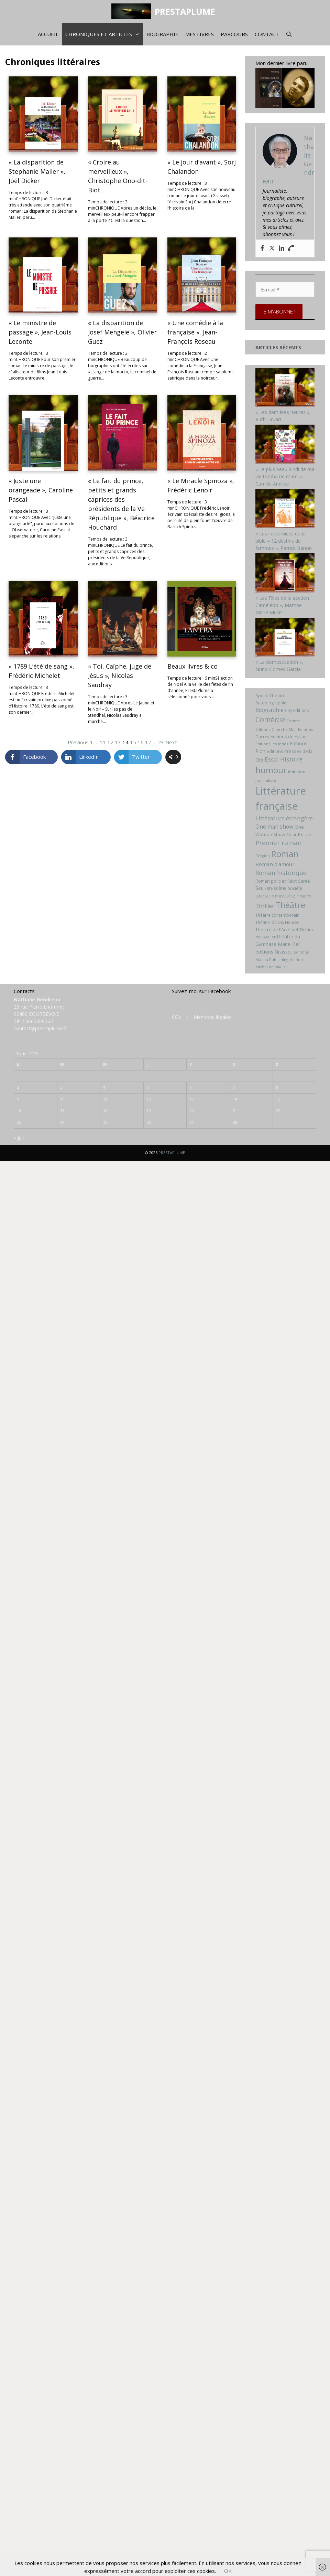  What do you see at coordinates (277, 915) in the screenshot?
I see `Théâtre contemporain [Théâtre contemporain (7 éléments)]` at bounding box center [277, 915].